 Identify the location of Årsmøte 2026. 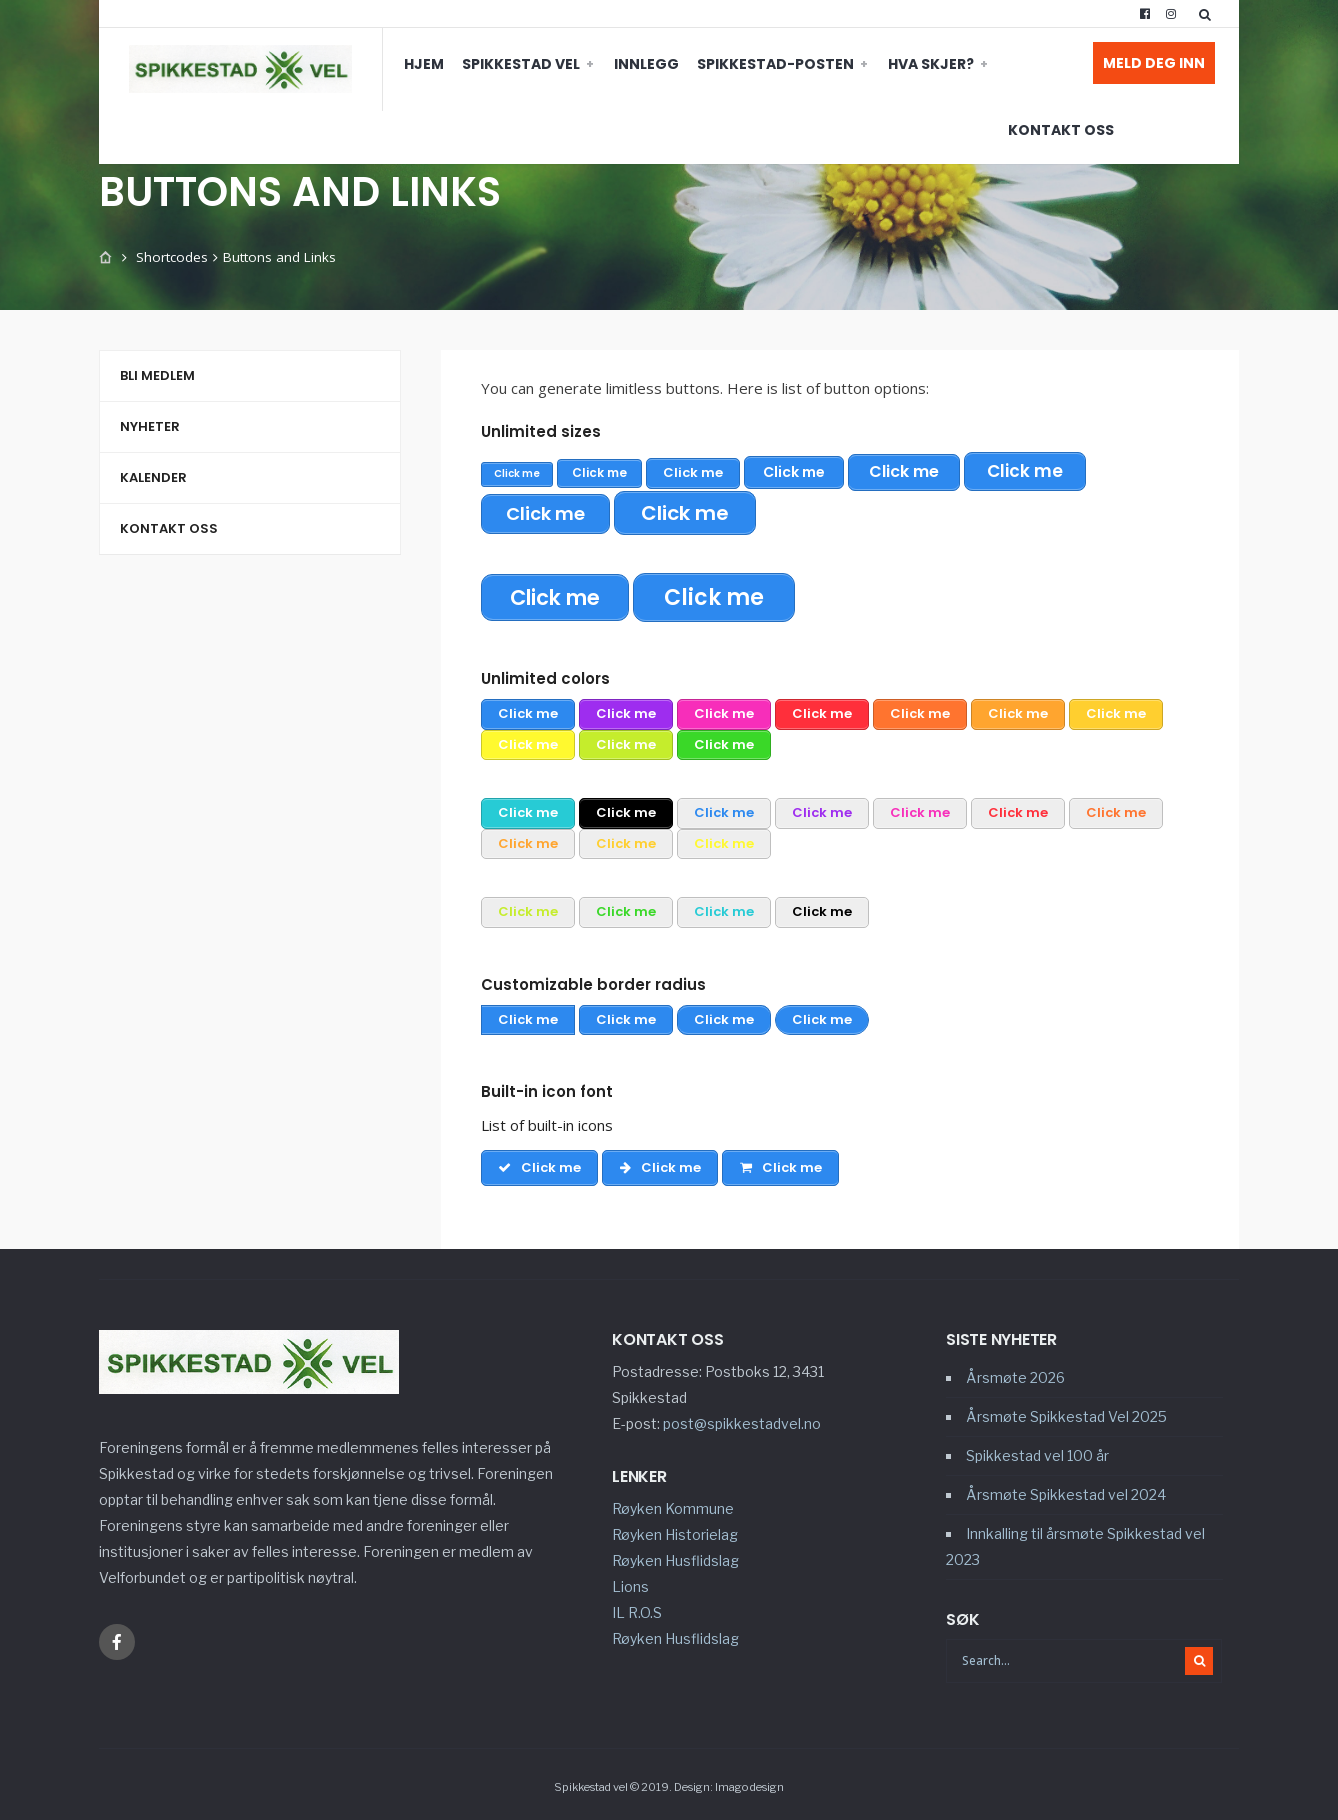
(1015, 1372).